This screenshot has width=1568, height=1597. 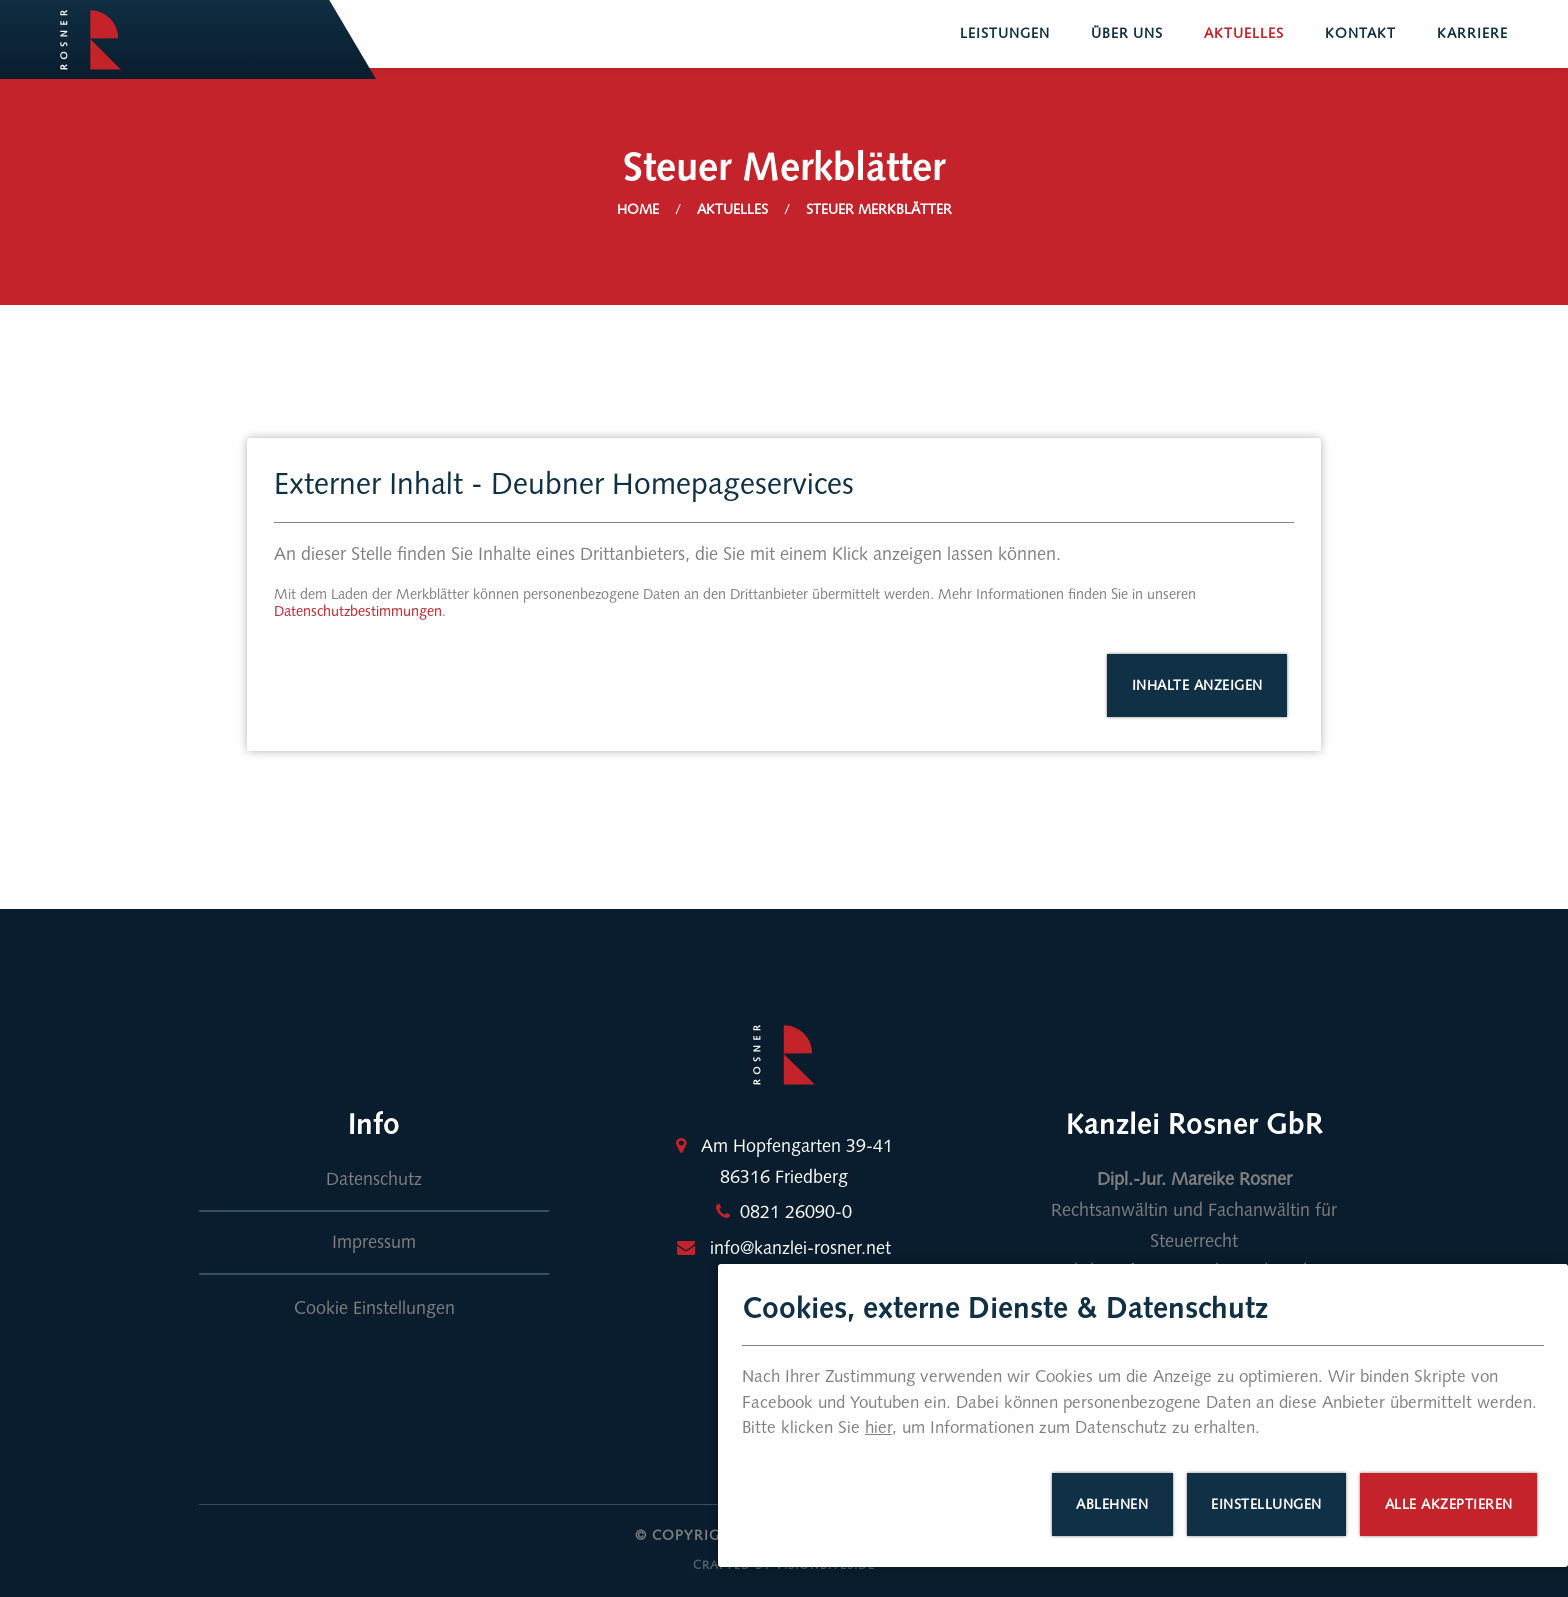 What do you see at coordinates (1127, 33) in the screenshot?
I see `Über uns` at bounding box center [1127, 33].